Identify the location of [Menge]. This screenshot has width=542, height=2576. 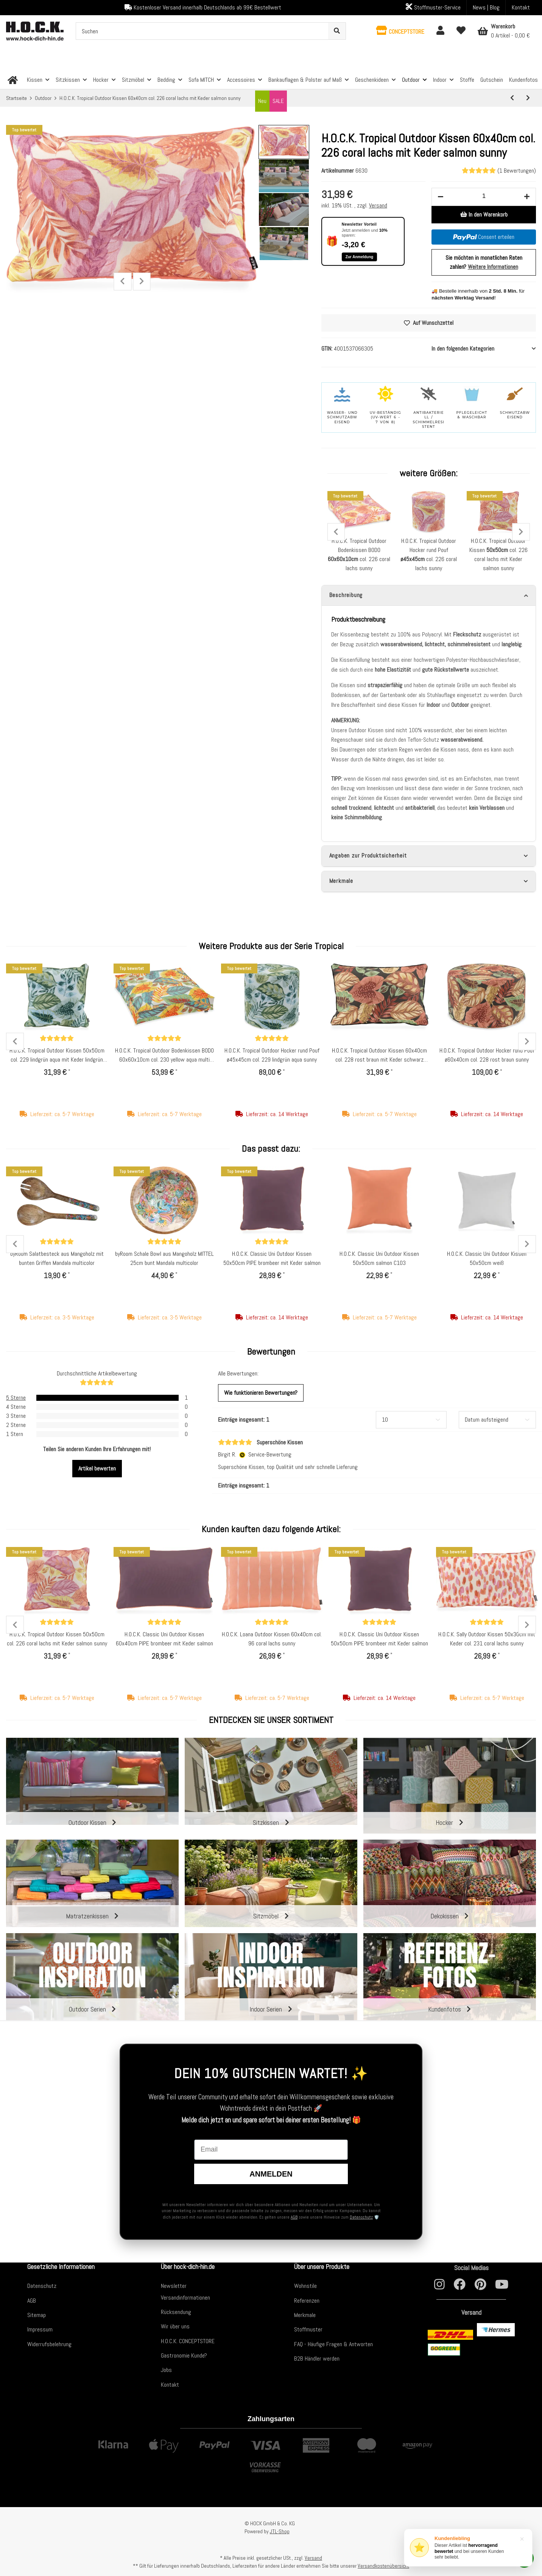
(484, 196).